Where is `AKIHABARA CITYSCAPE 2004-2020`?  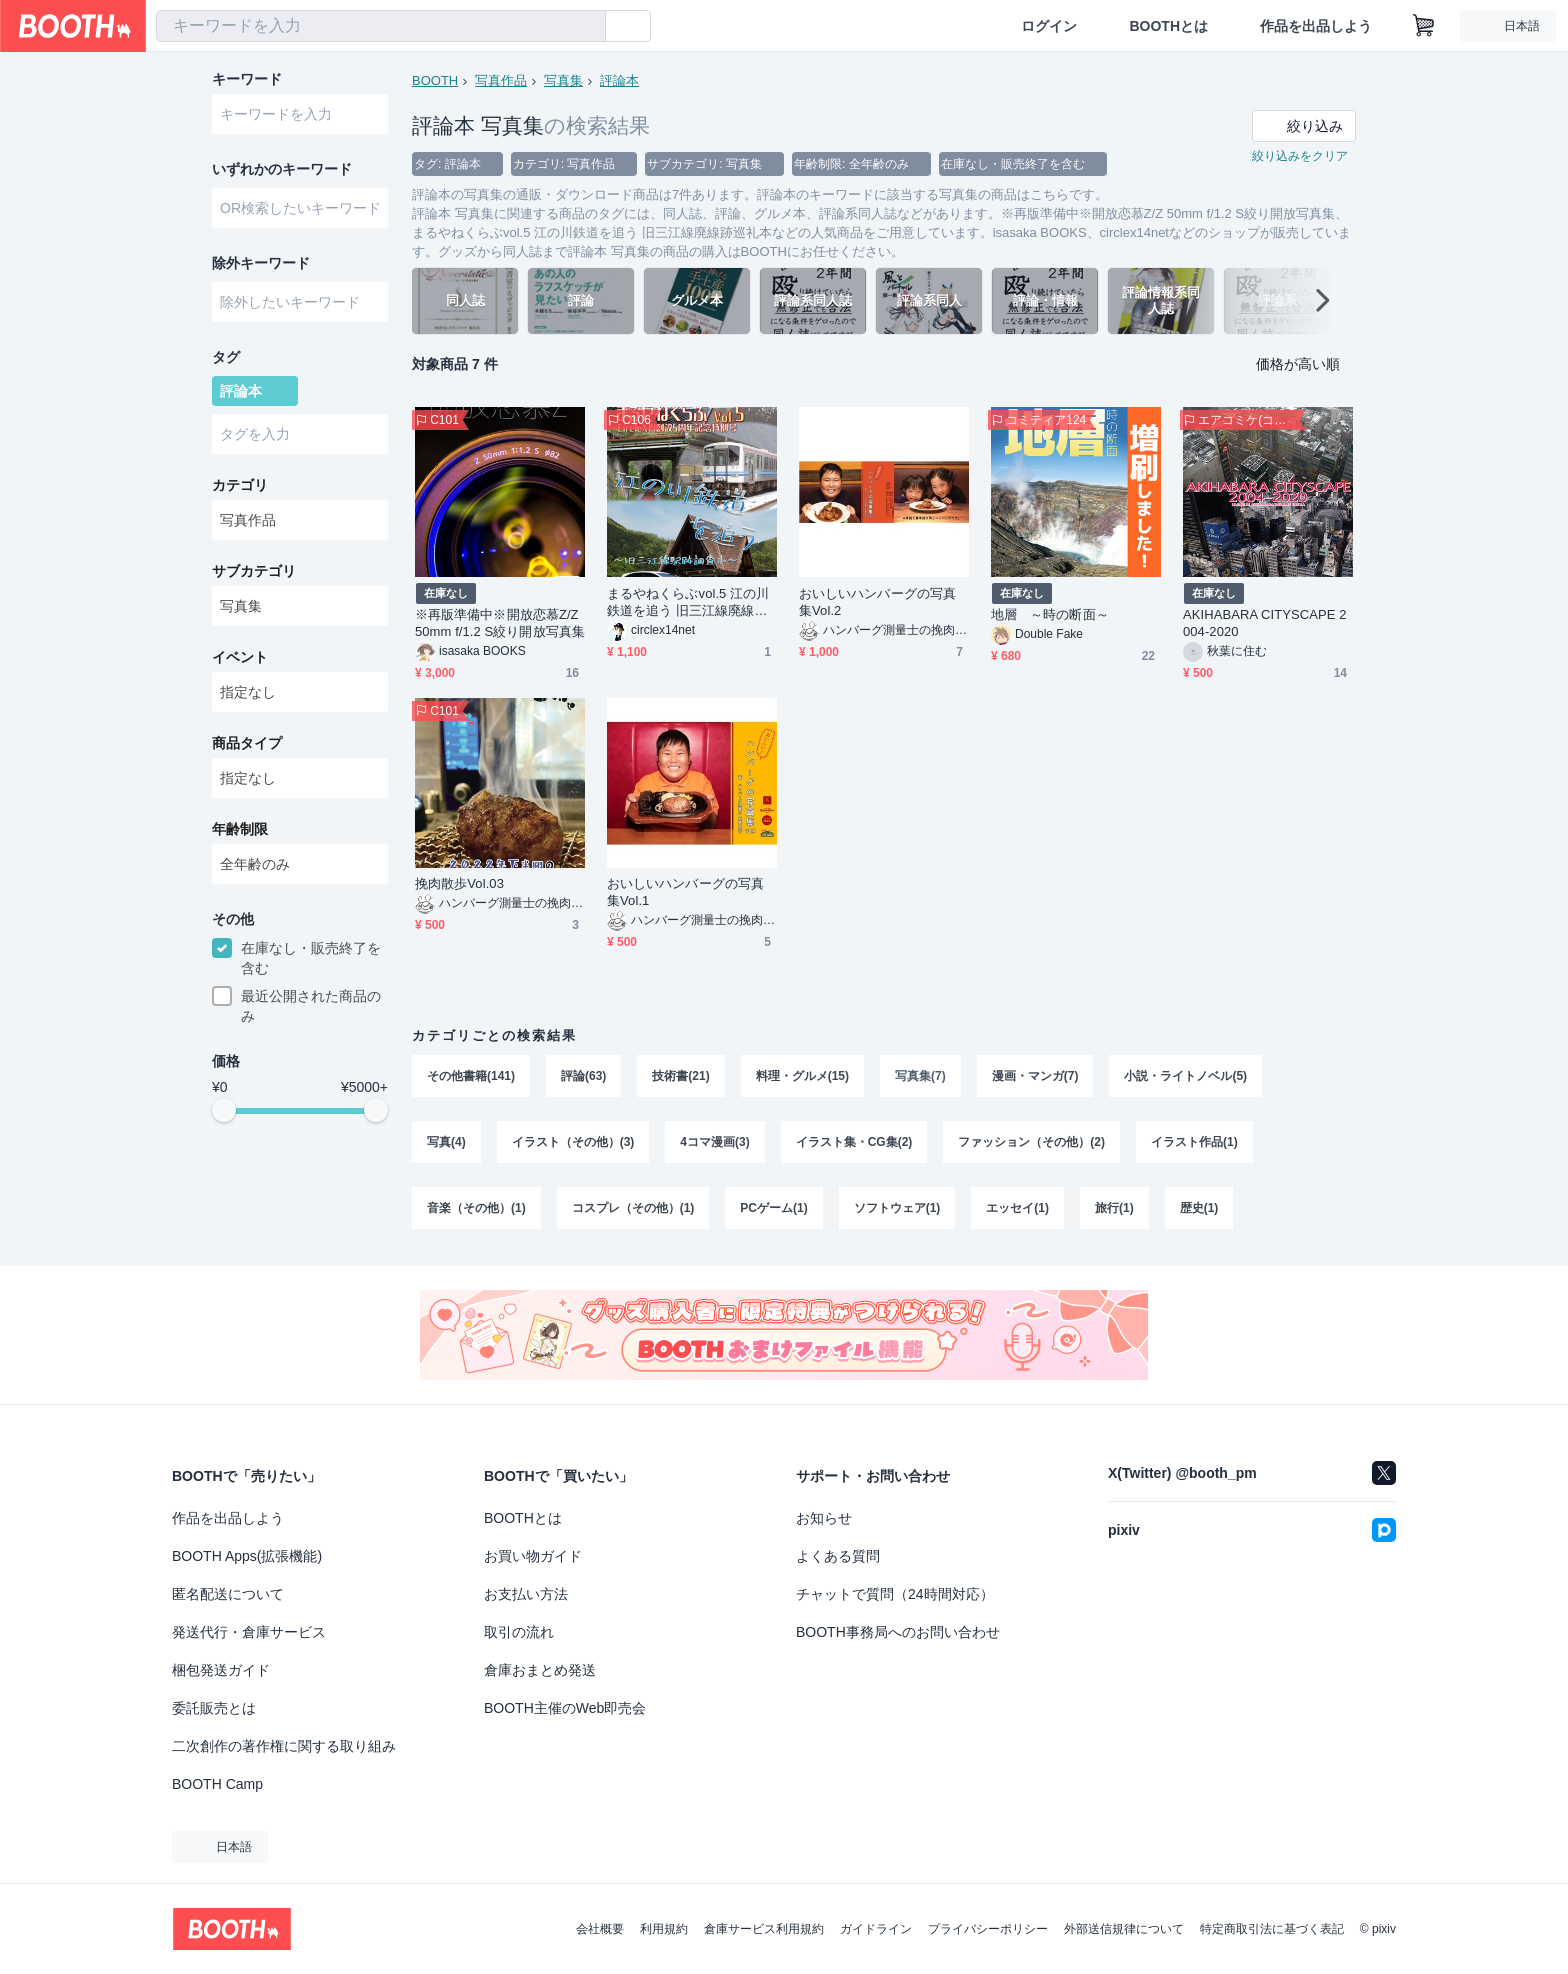 AKIHABARA CITYSCAPE 2004-2020 is located at coordinates (1265, 623).